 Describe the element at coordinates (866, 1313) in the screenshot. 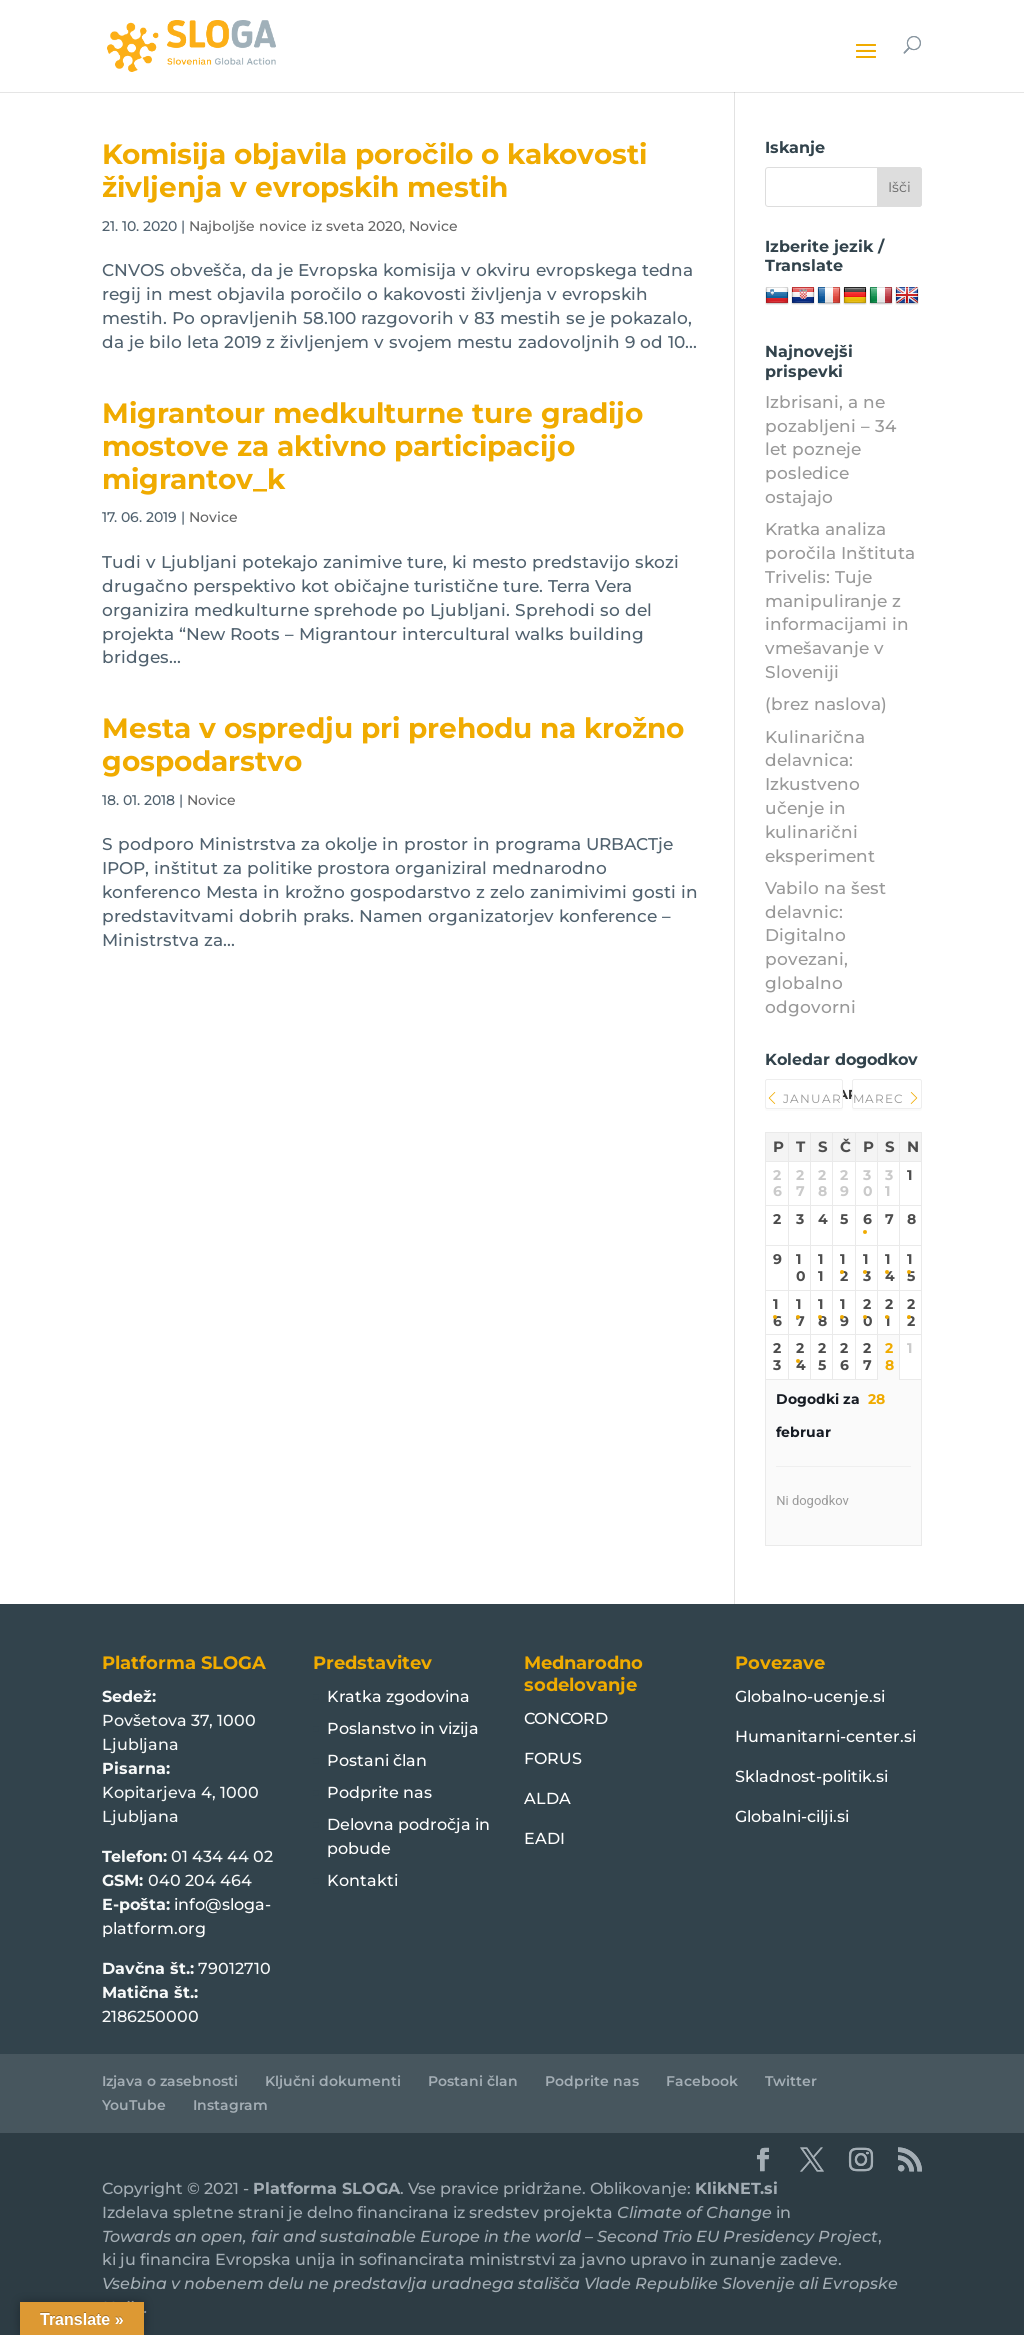

I see `20` at that location.